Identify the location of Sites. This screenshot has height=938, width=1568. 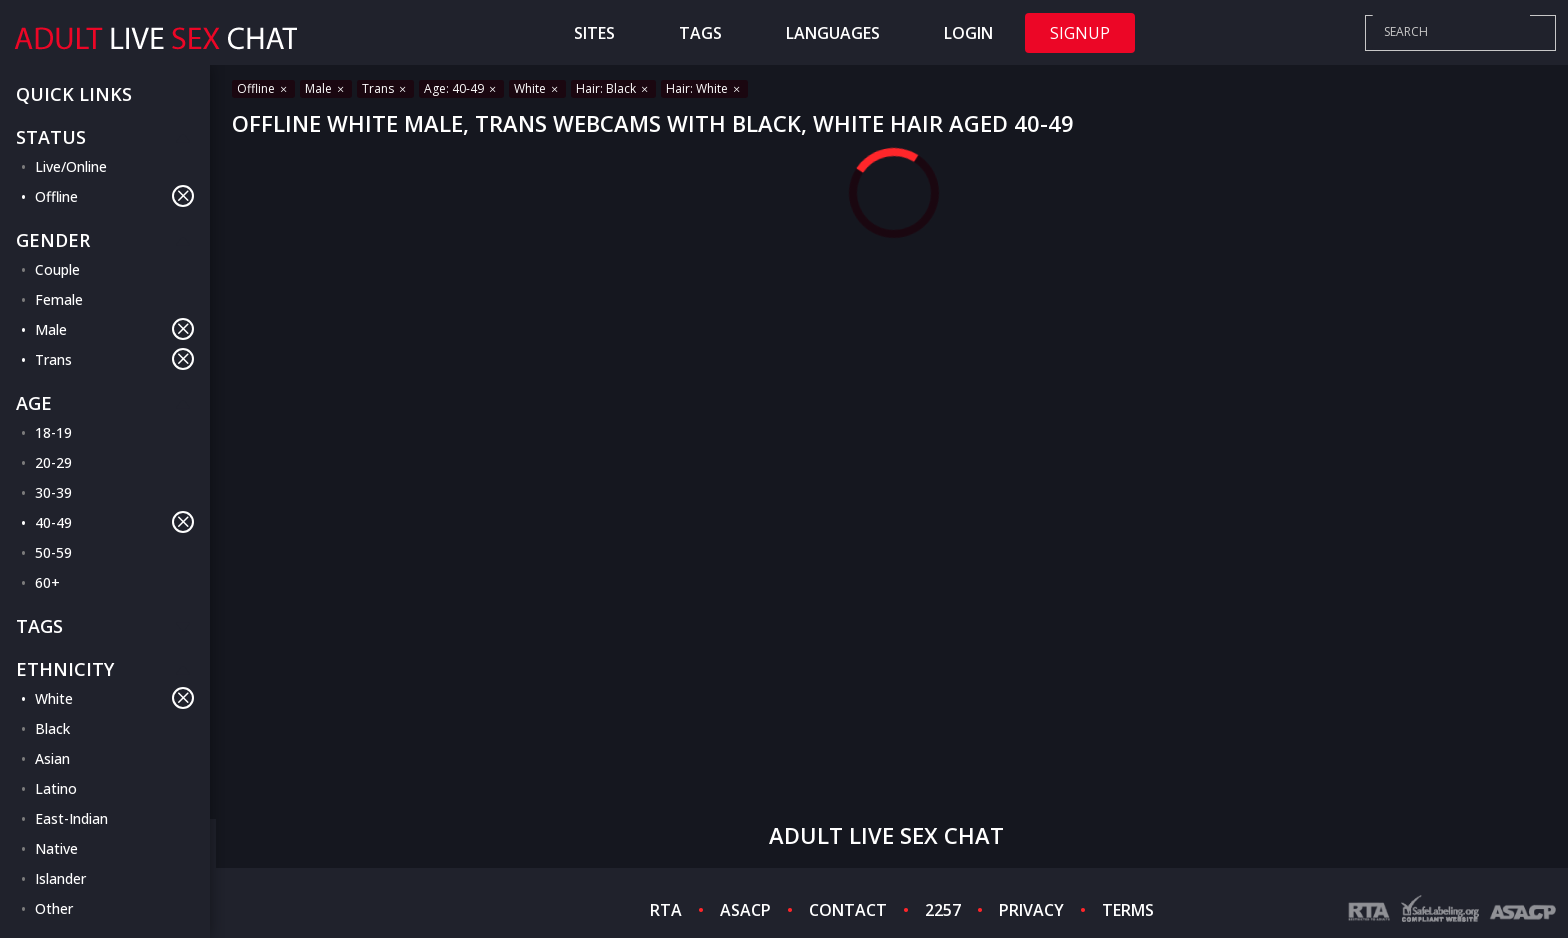
(594, 33).